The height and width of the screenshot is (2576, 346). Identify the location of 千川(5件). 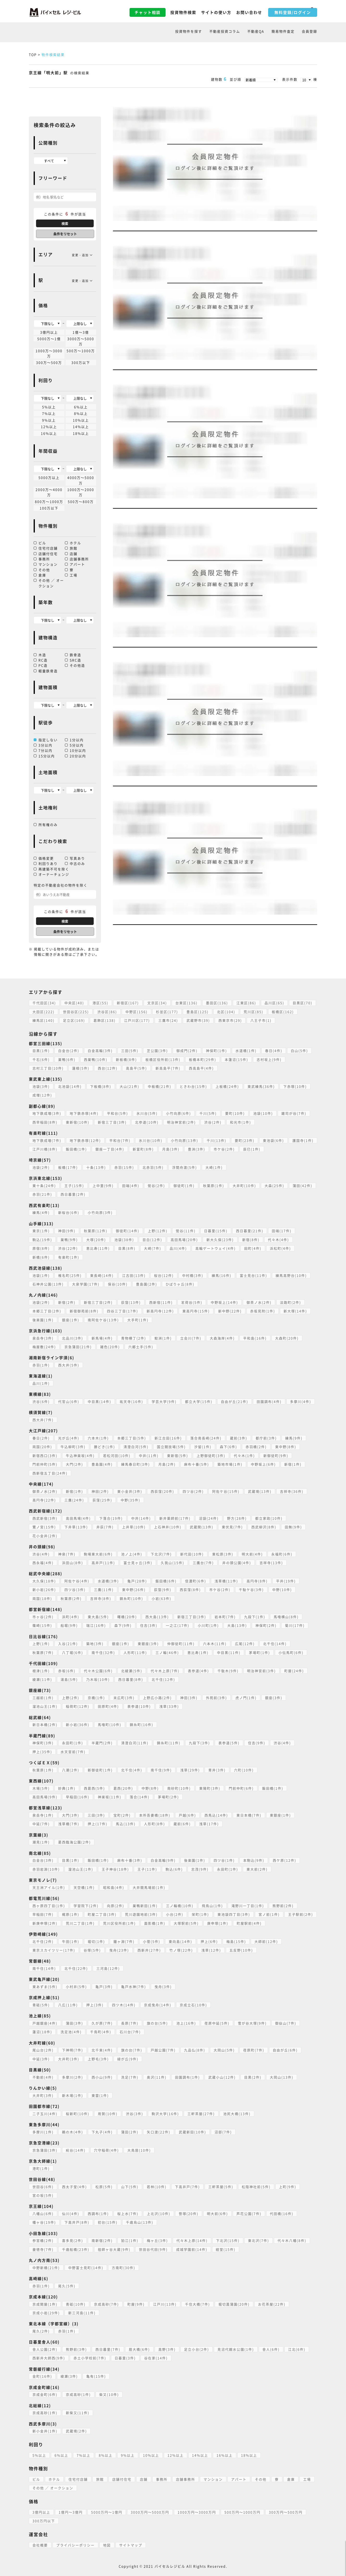
(208, 1113).